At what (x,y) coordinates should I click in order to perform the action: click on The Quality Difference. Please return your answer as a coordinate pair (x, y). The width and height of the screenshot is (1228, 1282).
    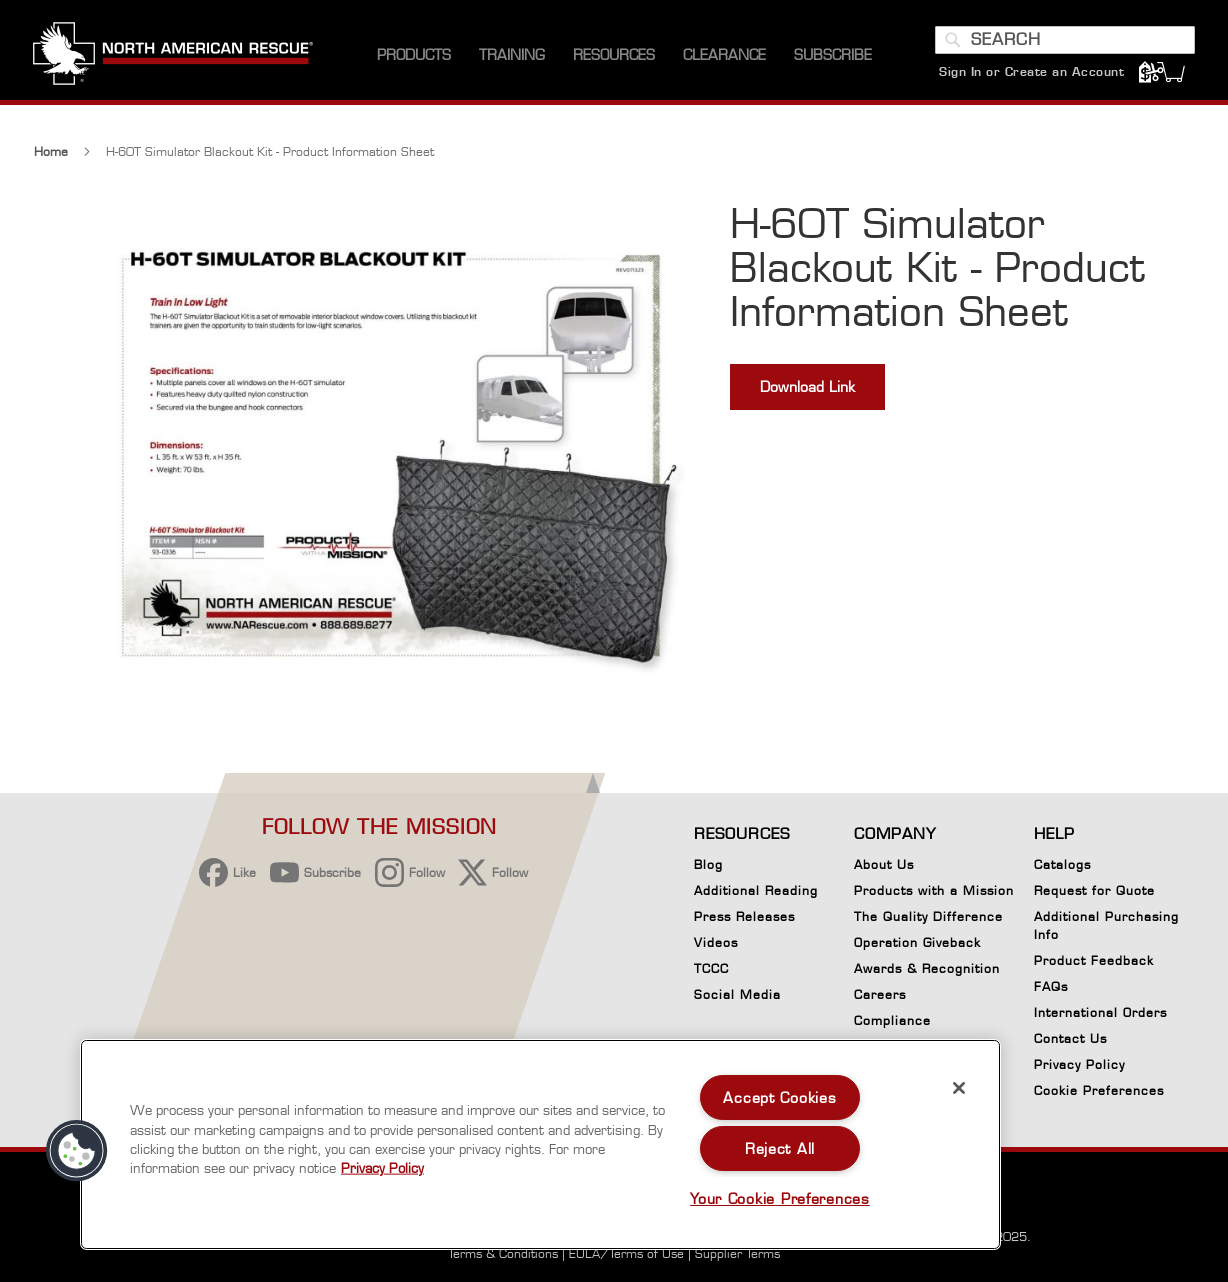
    Looking at the image, I should click on (928, 916).